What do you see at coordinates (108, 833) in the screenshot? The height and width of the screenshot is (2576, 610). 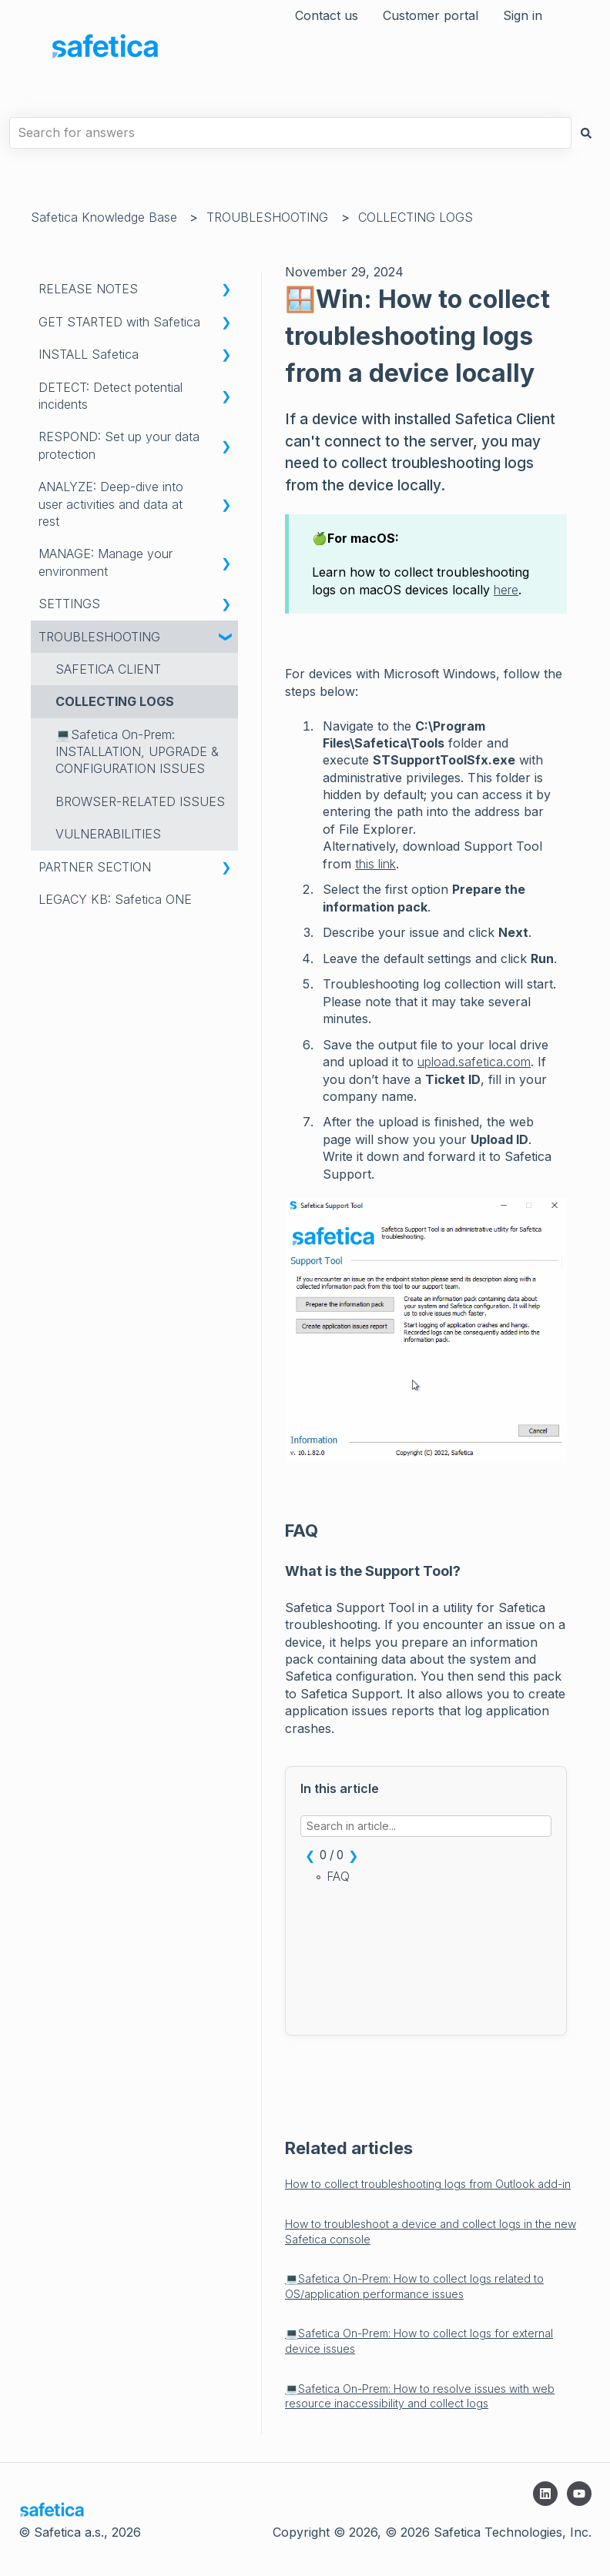 I see `VULNERABILITIES [menuitem]` at bounding box center [108, 833].